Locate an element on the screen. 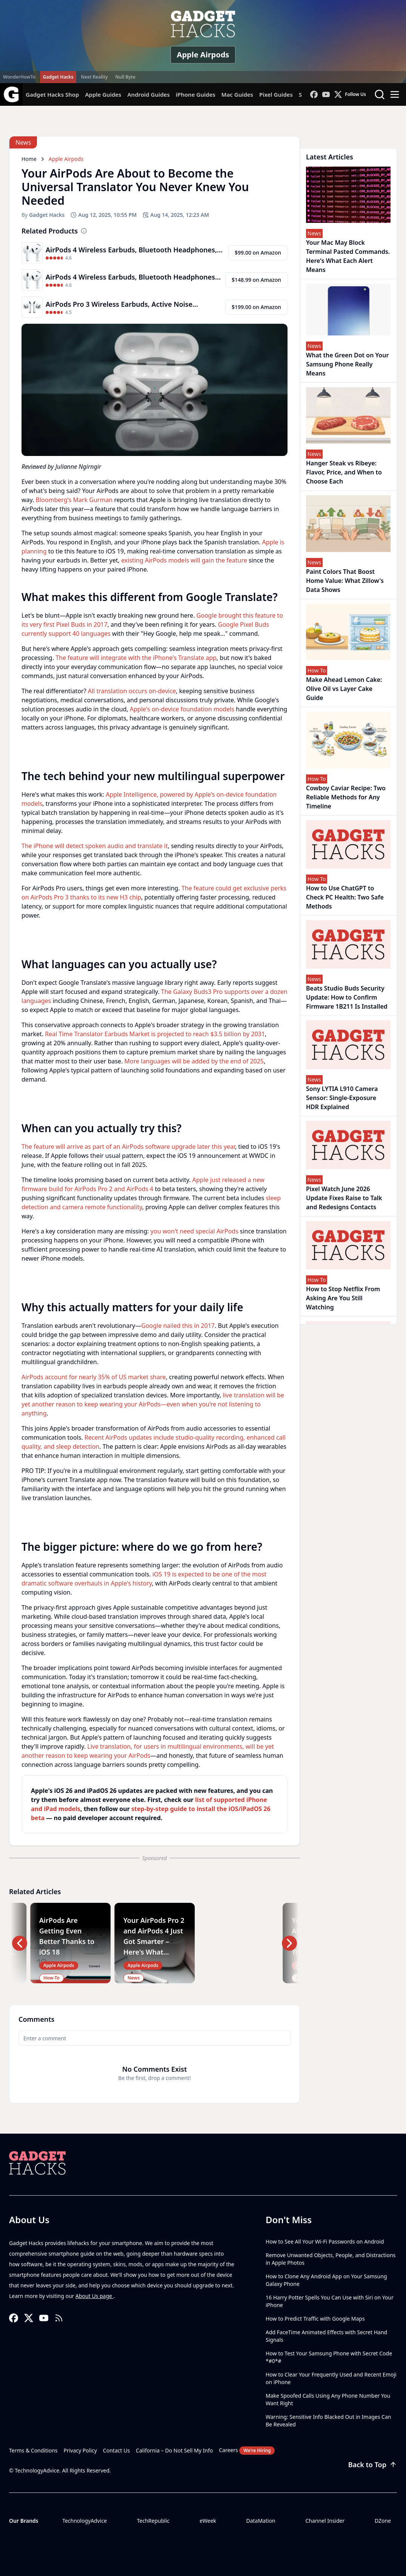 The width and height of the screenshot is (406, 2576). existing AirPods models will gain the feature is located at coordinates (184, 560).